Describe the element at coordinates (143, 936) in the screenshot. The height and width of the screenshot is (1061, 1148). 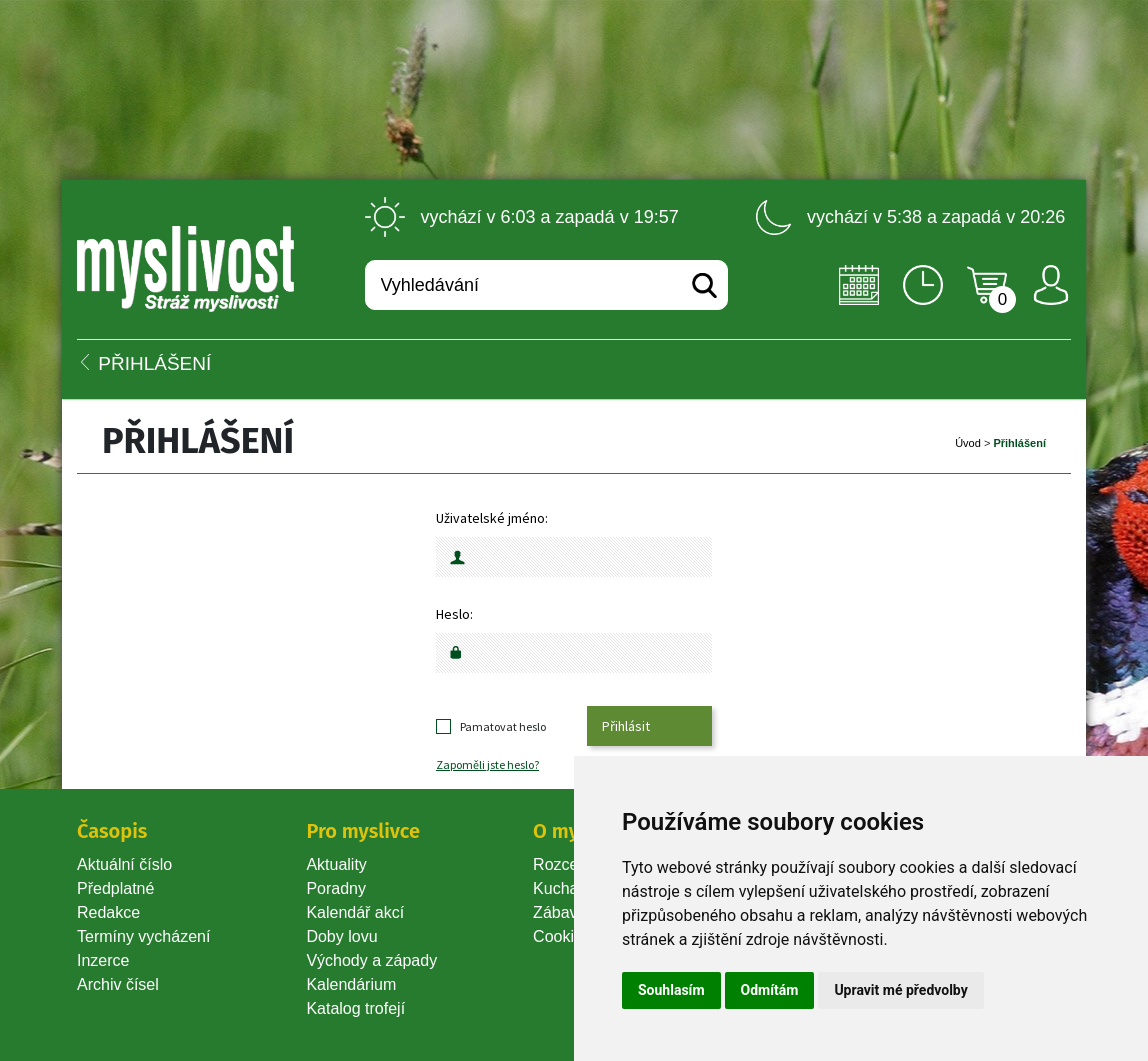
I see `Termíny vycházení` at that location.